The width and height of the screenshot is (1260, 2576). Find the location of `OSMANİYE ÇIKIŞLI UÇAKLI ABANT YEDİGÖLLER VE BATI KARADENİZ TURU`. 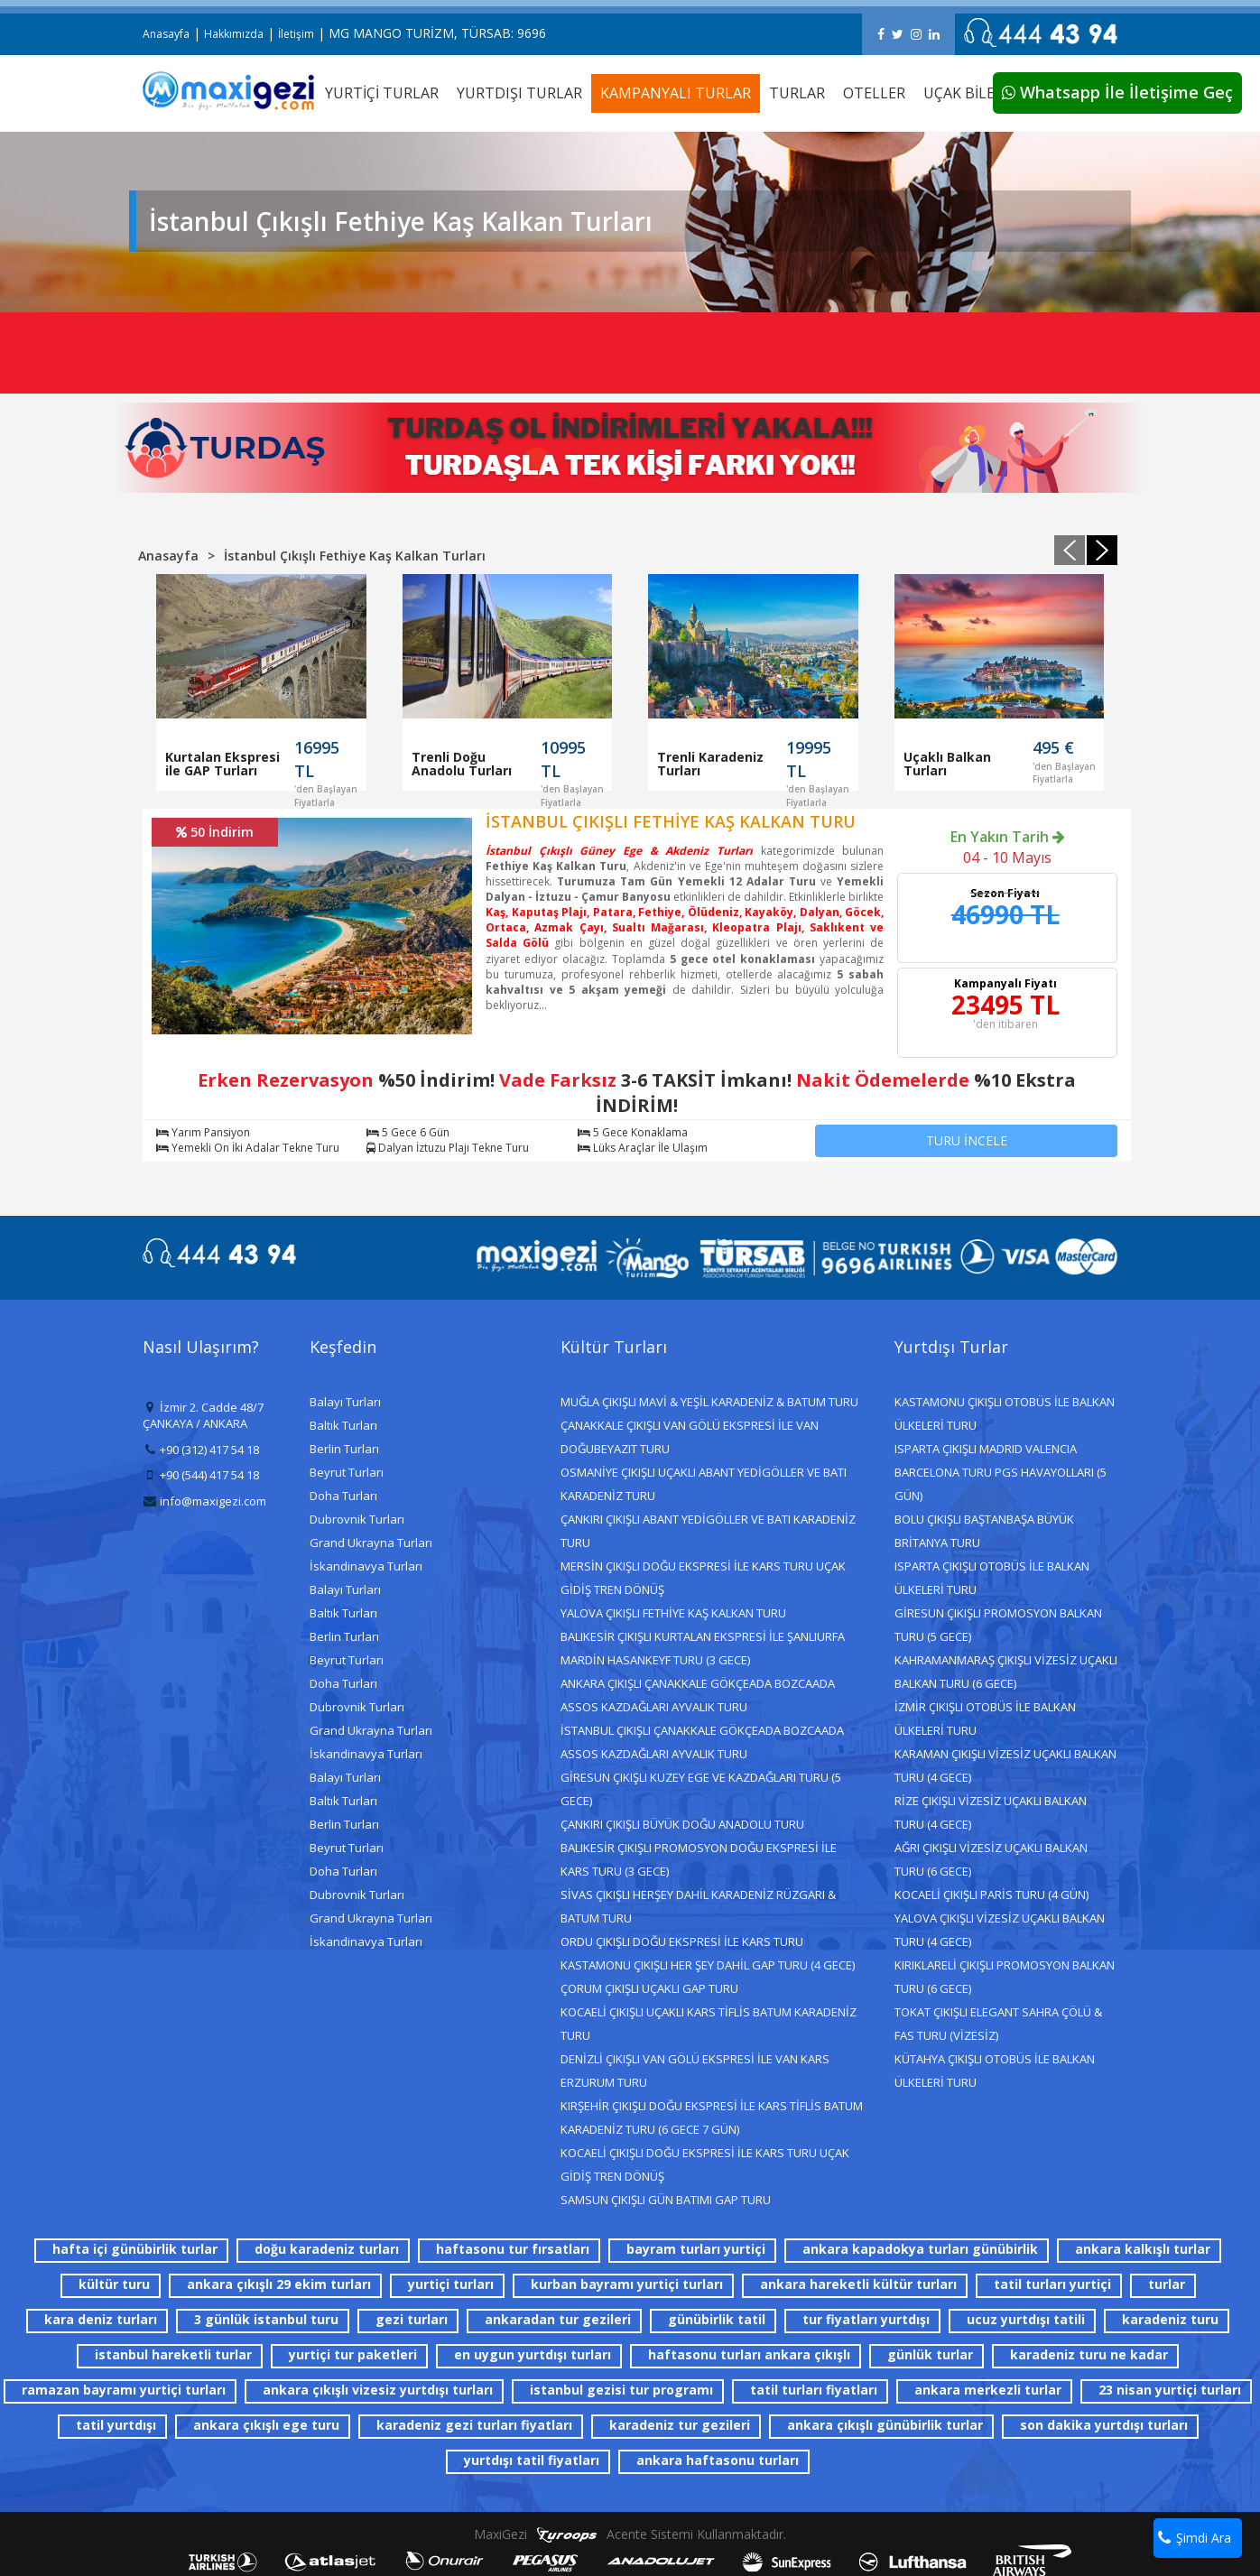

OSMANİYE ÇIKIŞLI UÇAKLI ABANT YEDİGÖLLER VE BATI KARADENİZ TURU is located at coordinates (704, 1484).